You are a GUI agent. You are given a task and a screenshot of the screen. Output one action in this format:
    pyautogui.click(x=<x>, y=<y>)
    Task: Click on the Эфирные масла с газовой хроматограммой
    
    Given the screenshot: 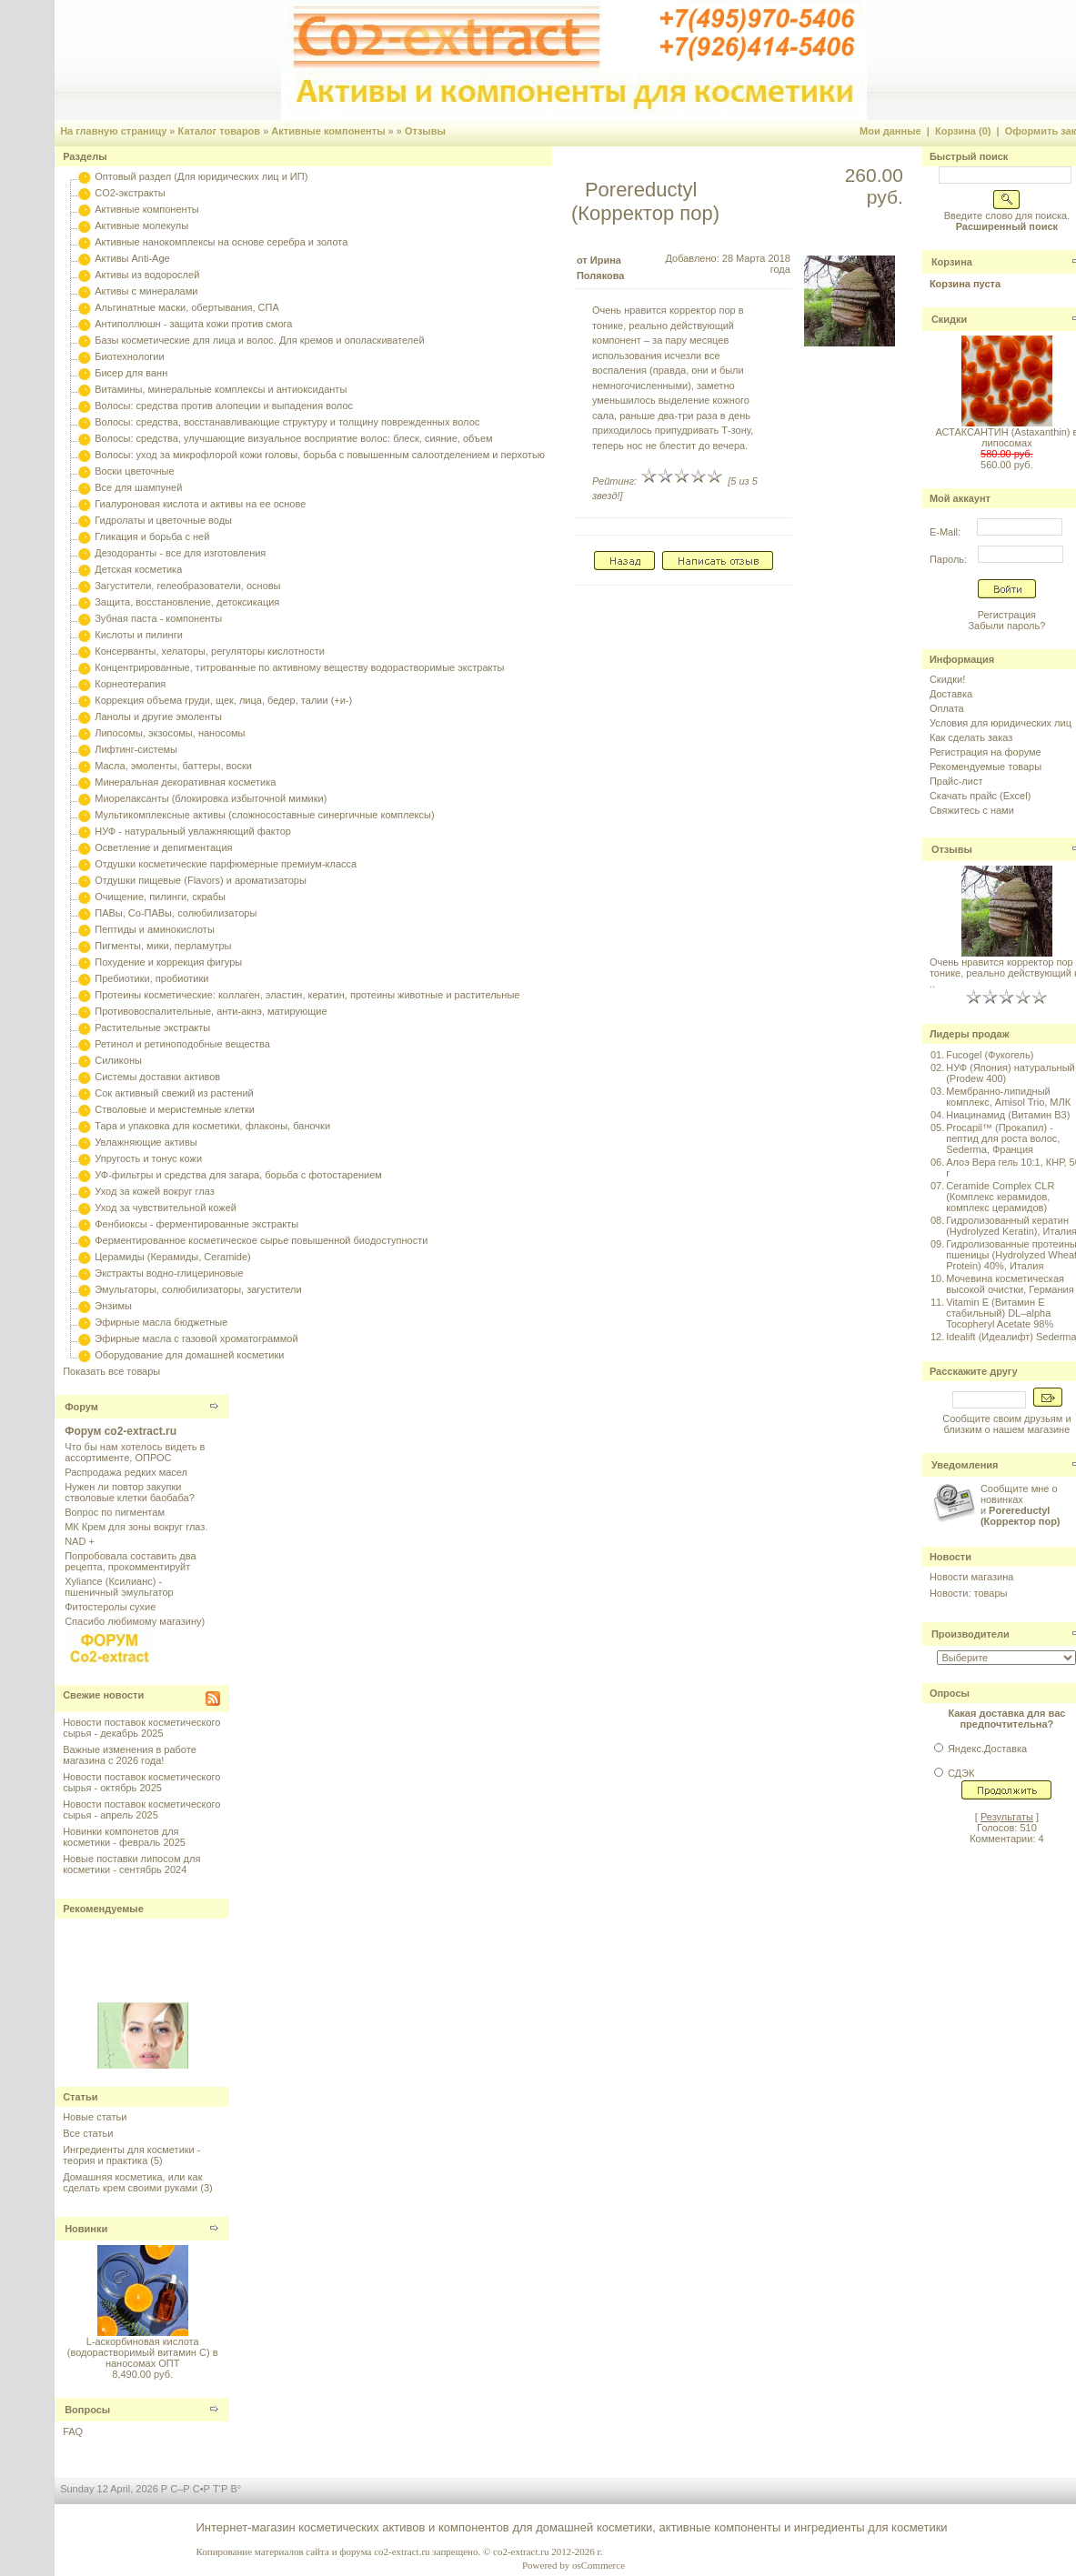 What is the action you would take?
    pyautogui.click(x=196, y=1338)
    